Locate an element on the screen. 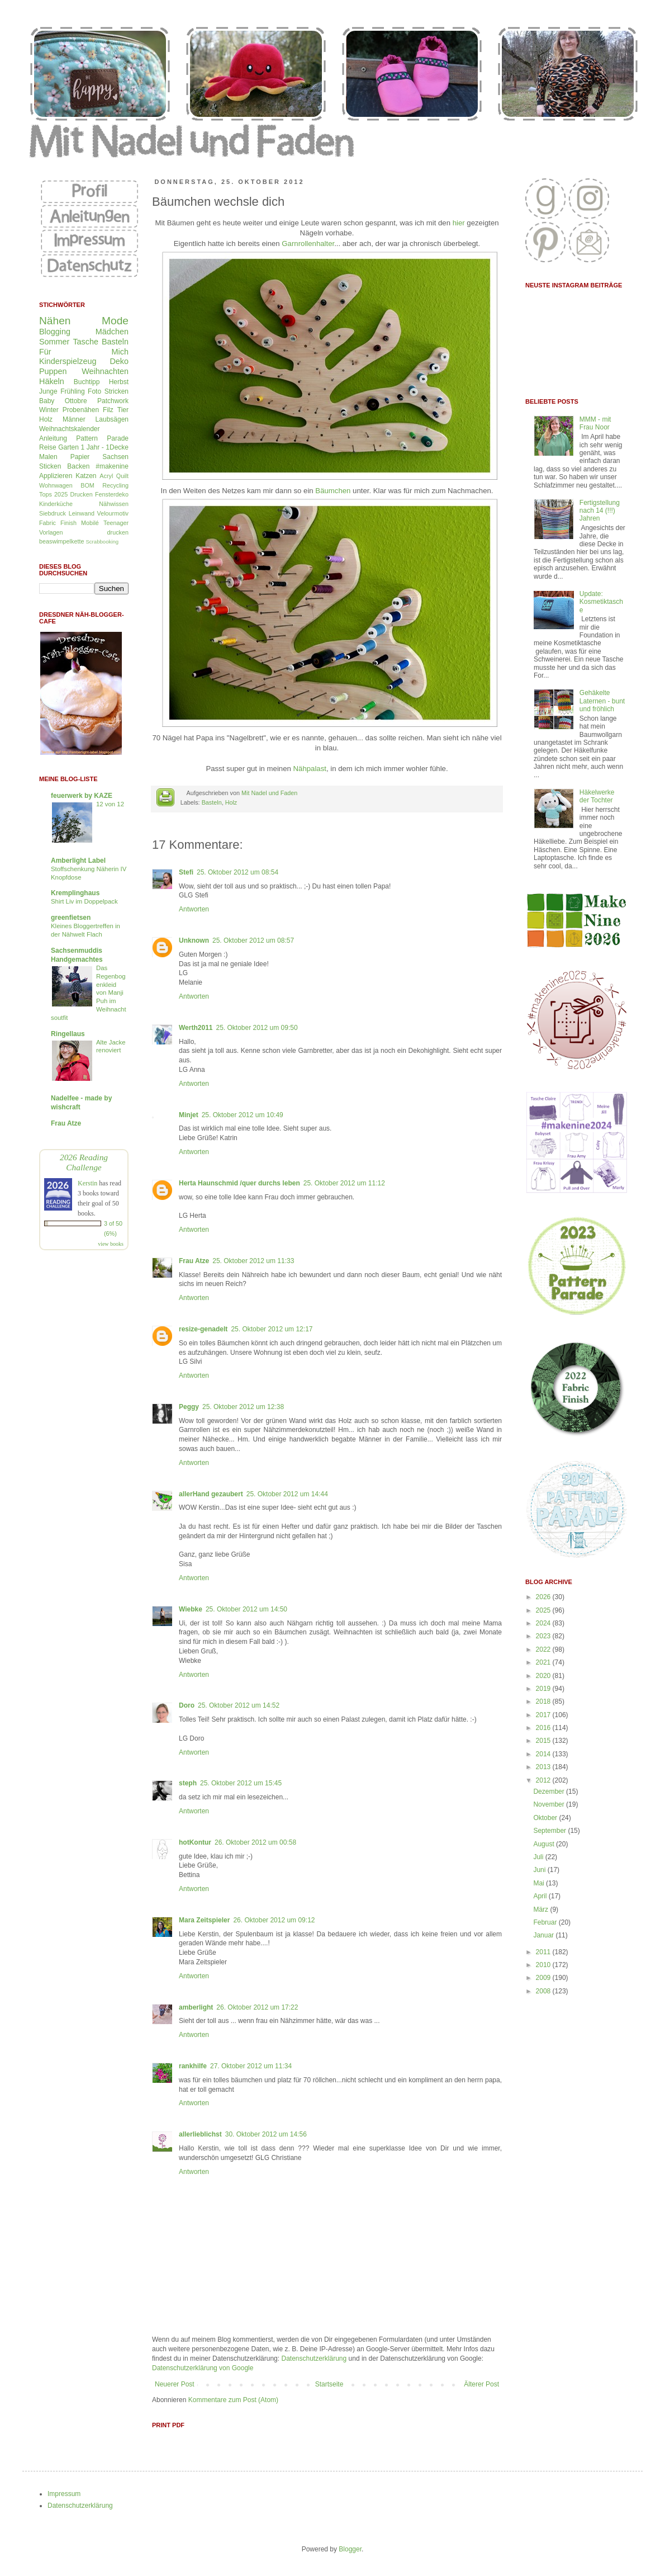  Dezember is located at coordinates (549, 1791).